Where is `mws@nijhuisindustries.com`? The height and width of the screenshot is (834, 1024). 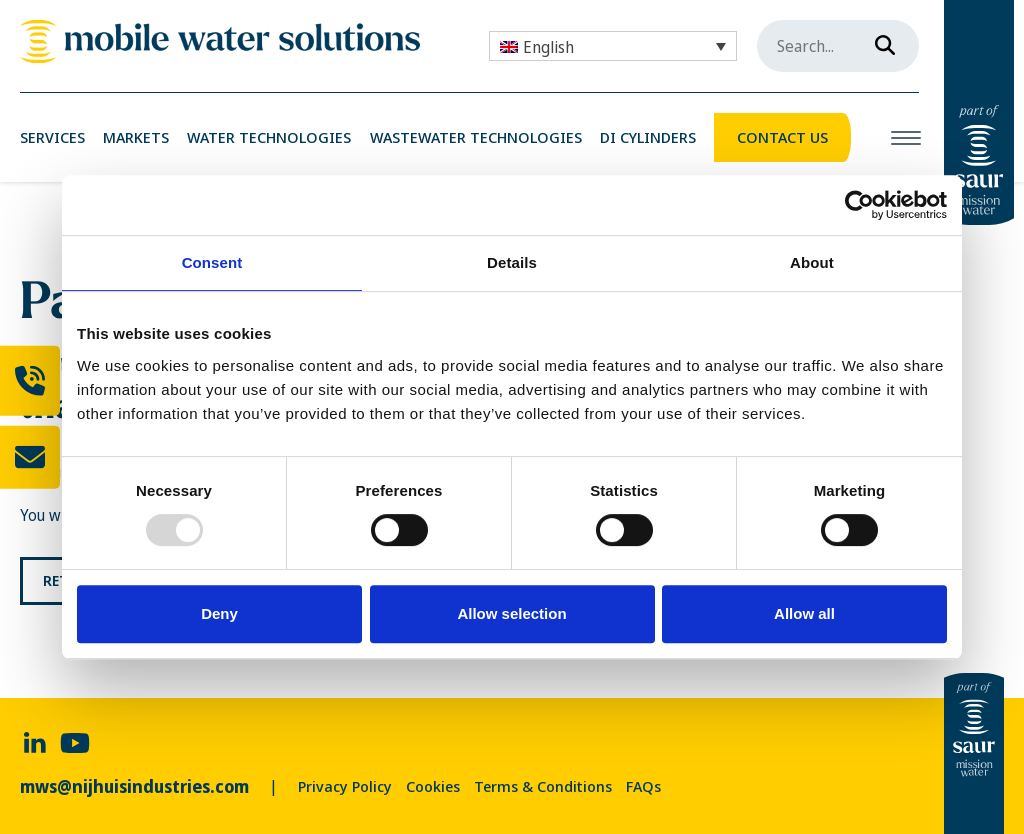
mws@nijhuisindustries.com is located at coordinates (134, 786).